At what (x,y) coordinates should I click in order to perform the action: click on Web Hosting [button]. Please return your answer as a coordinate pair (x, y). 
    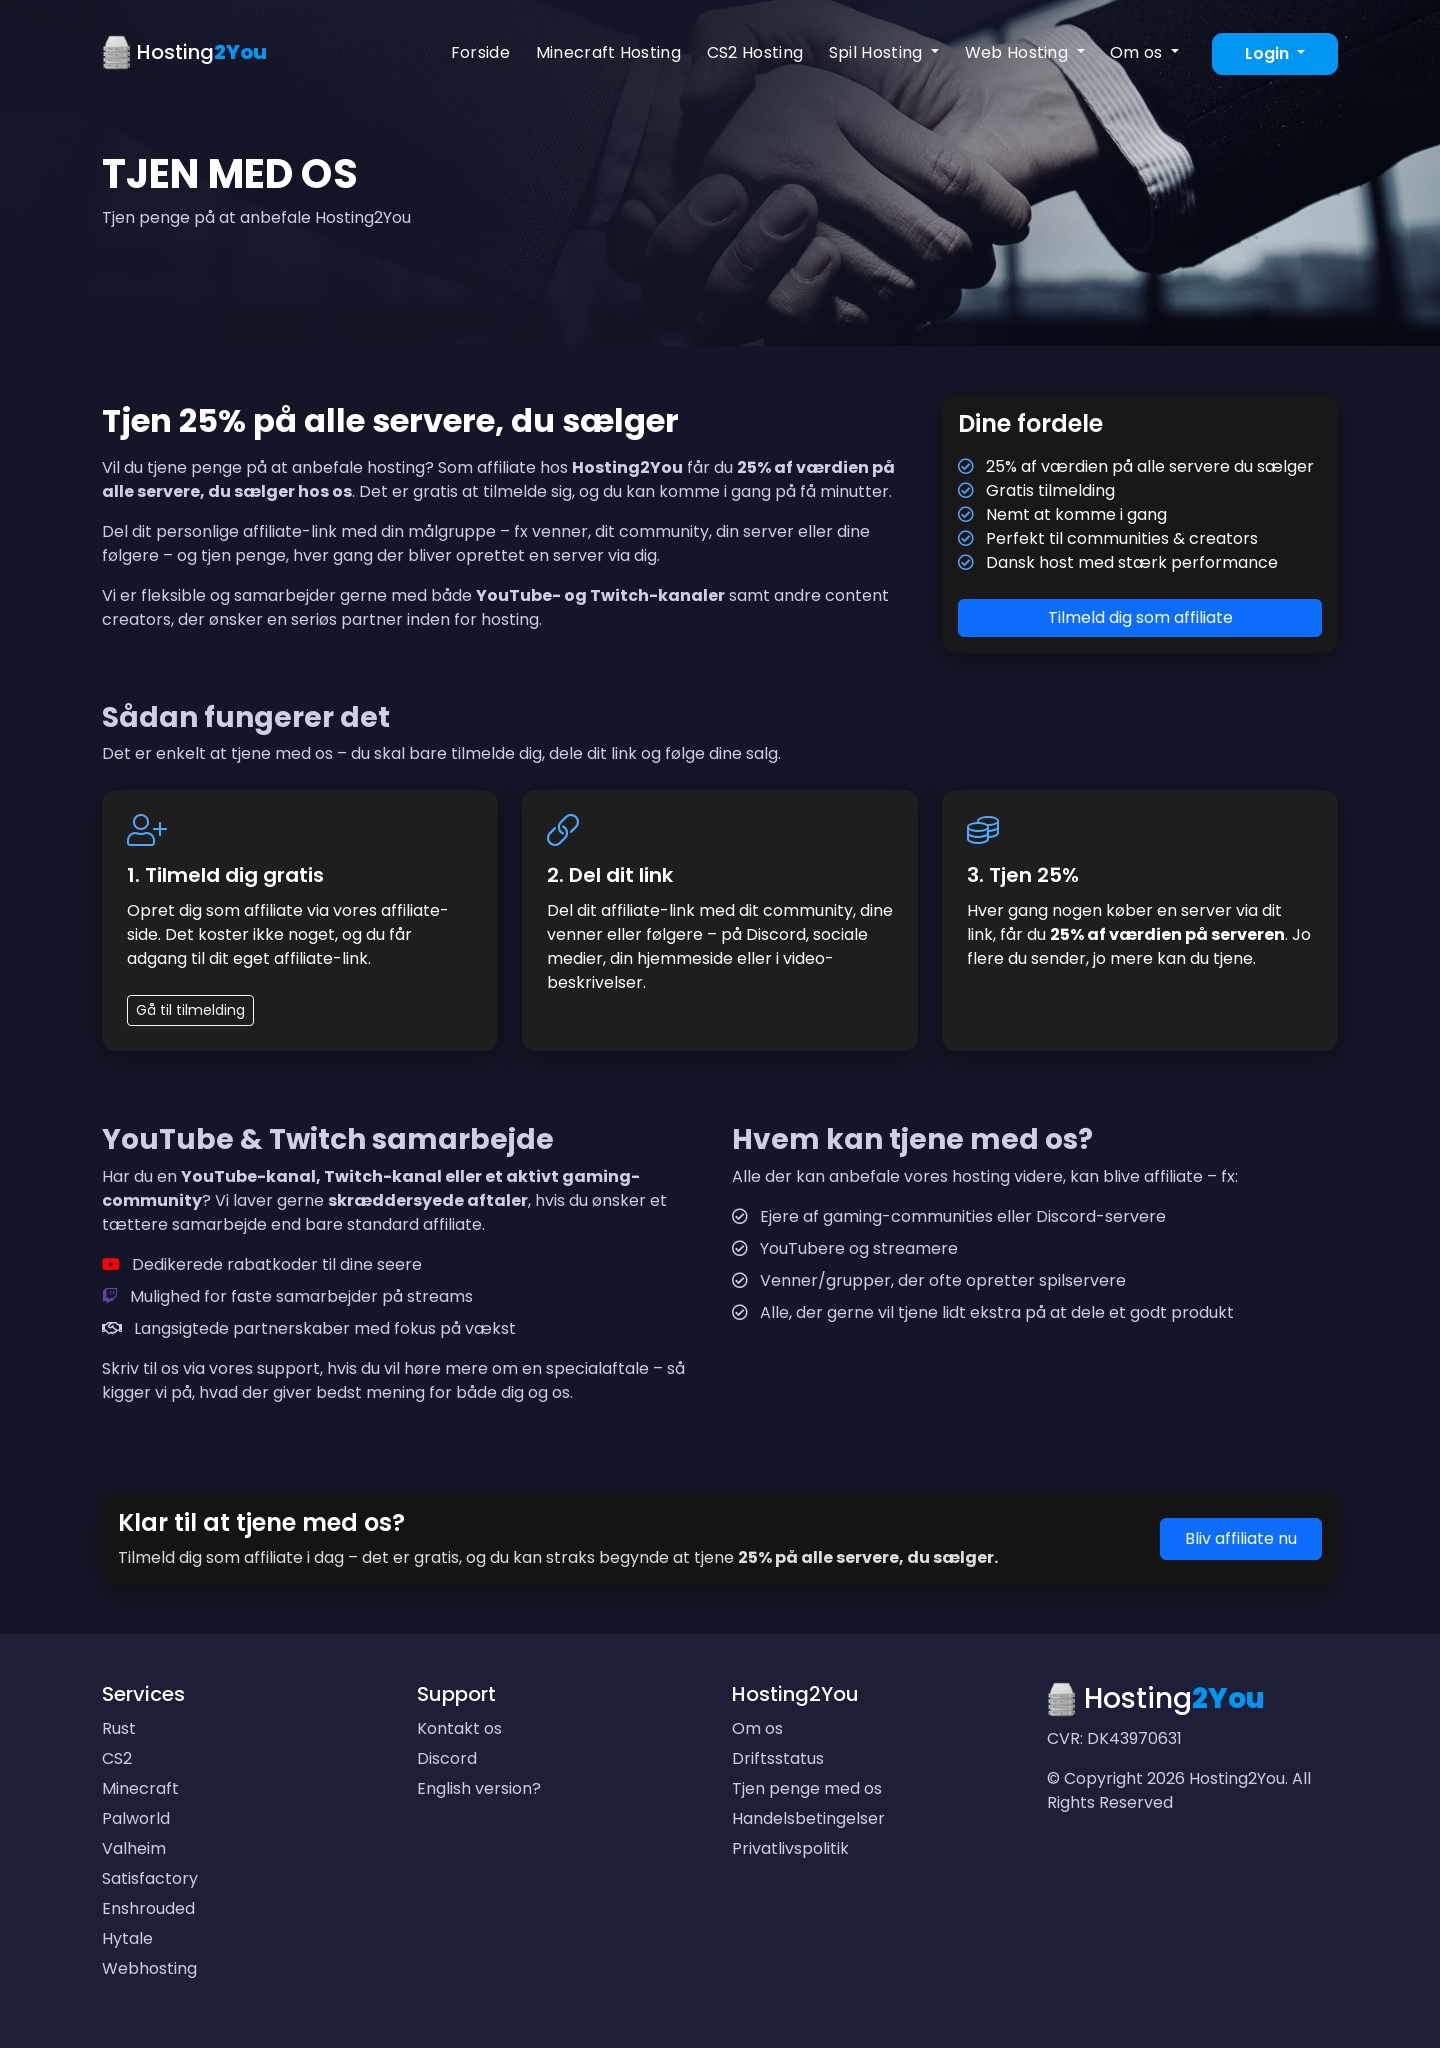
    Looking at the image, I should click on (1019, 52).